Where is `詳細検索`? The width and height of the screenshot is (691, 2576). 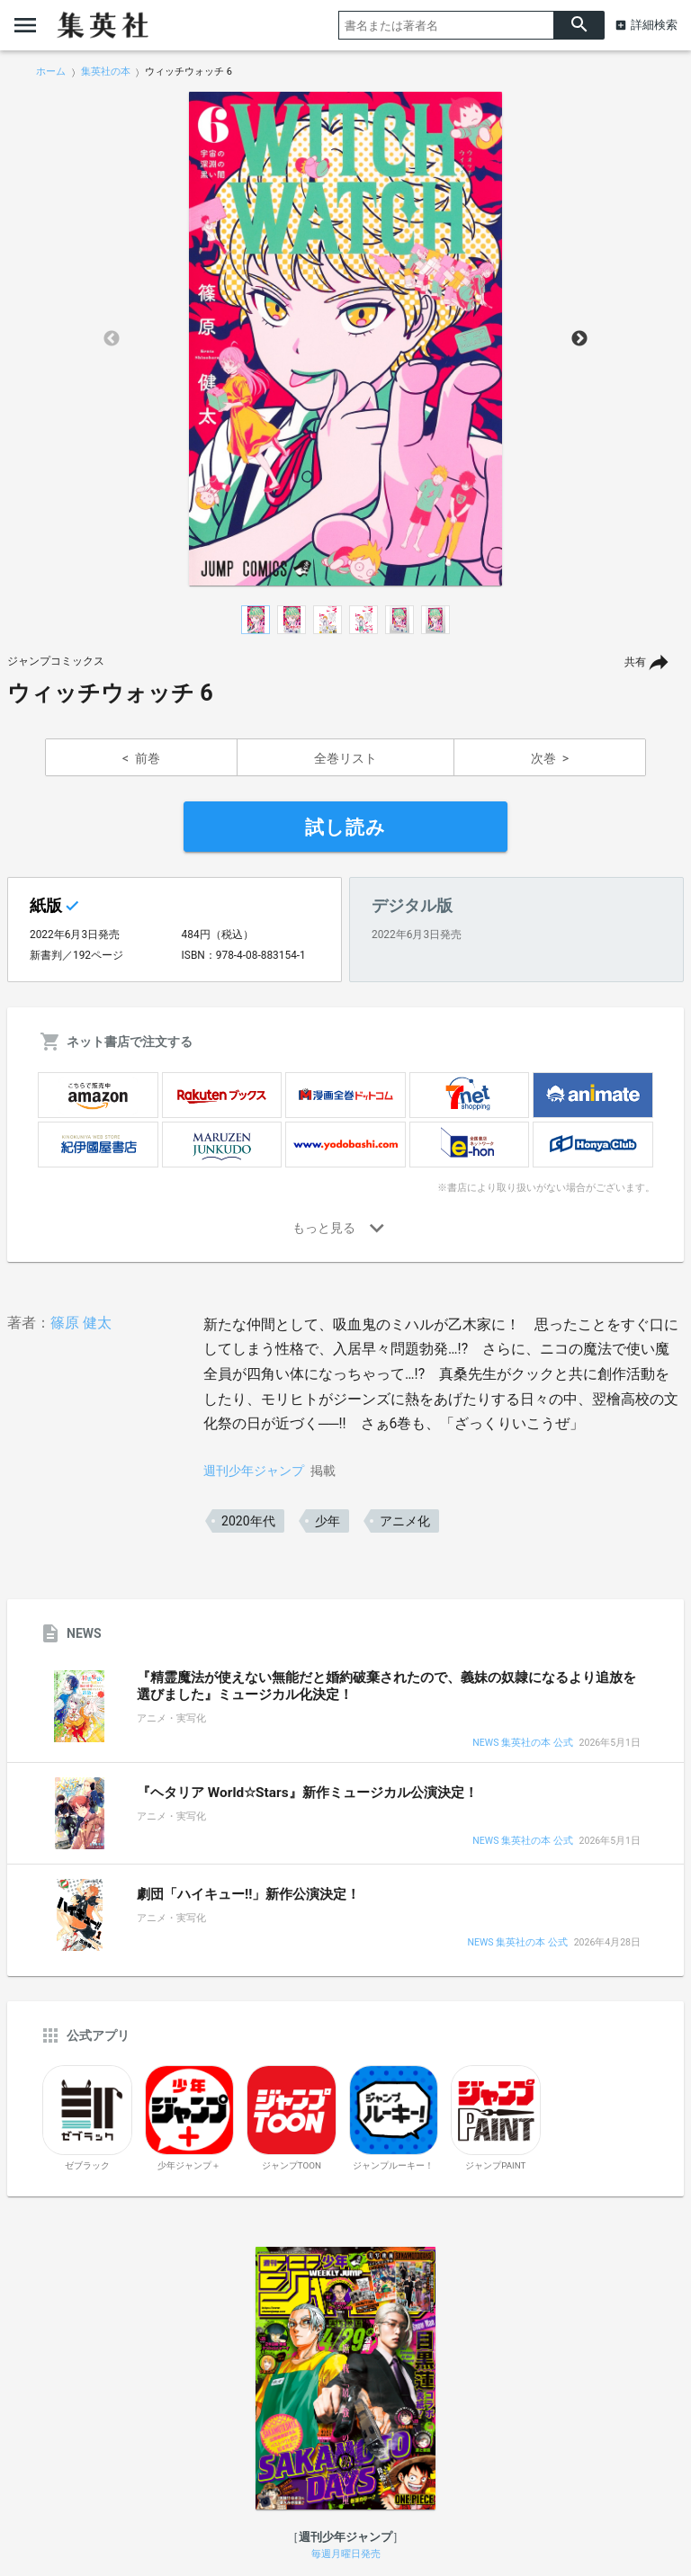
詳細検索 is located at coordinates (654, 24).